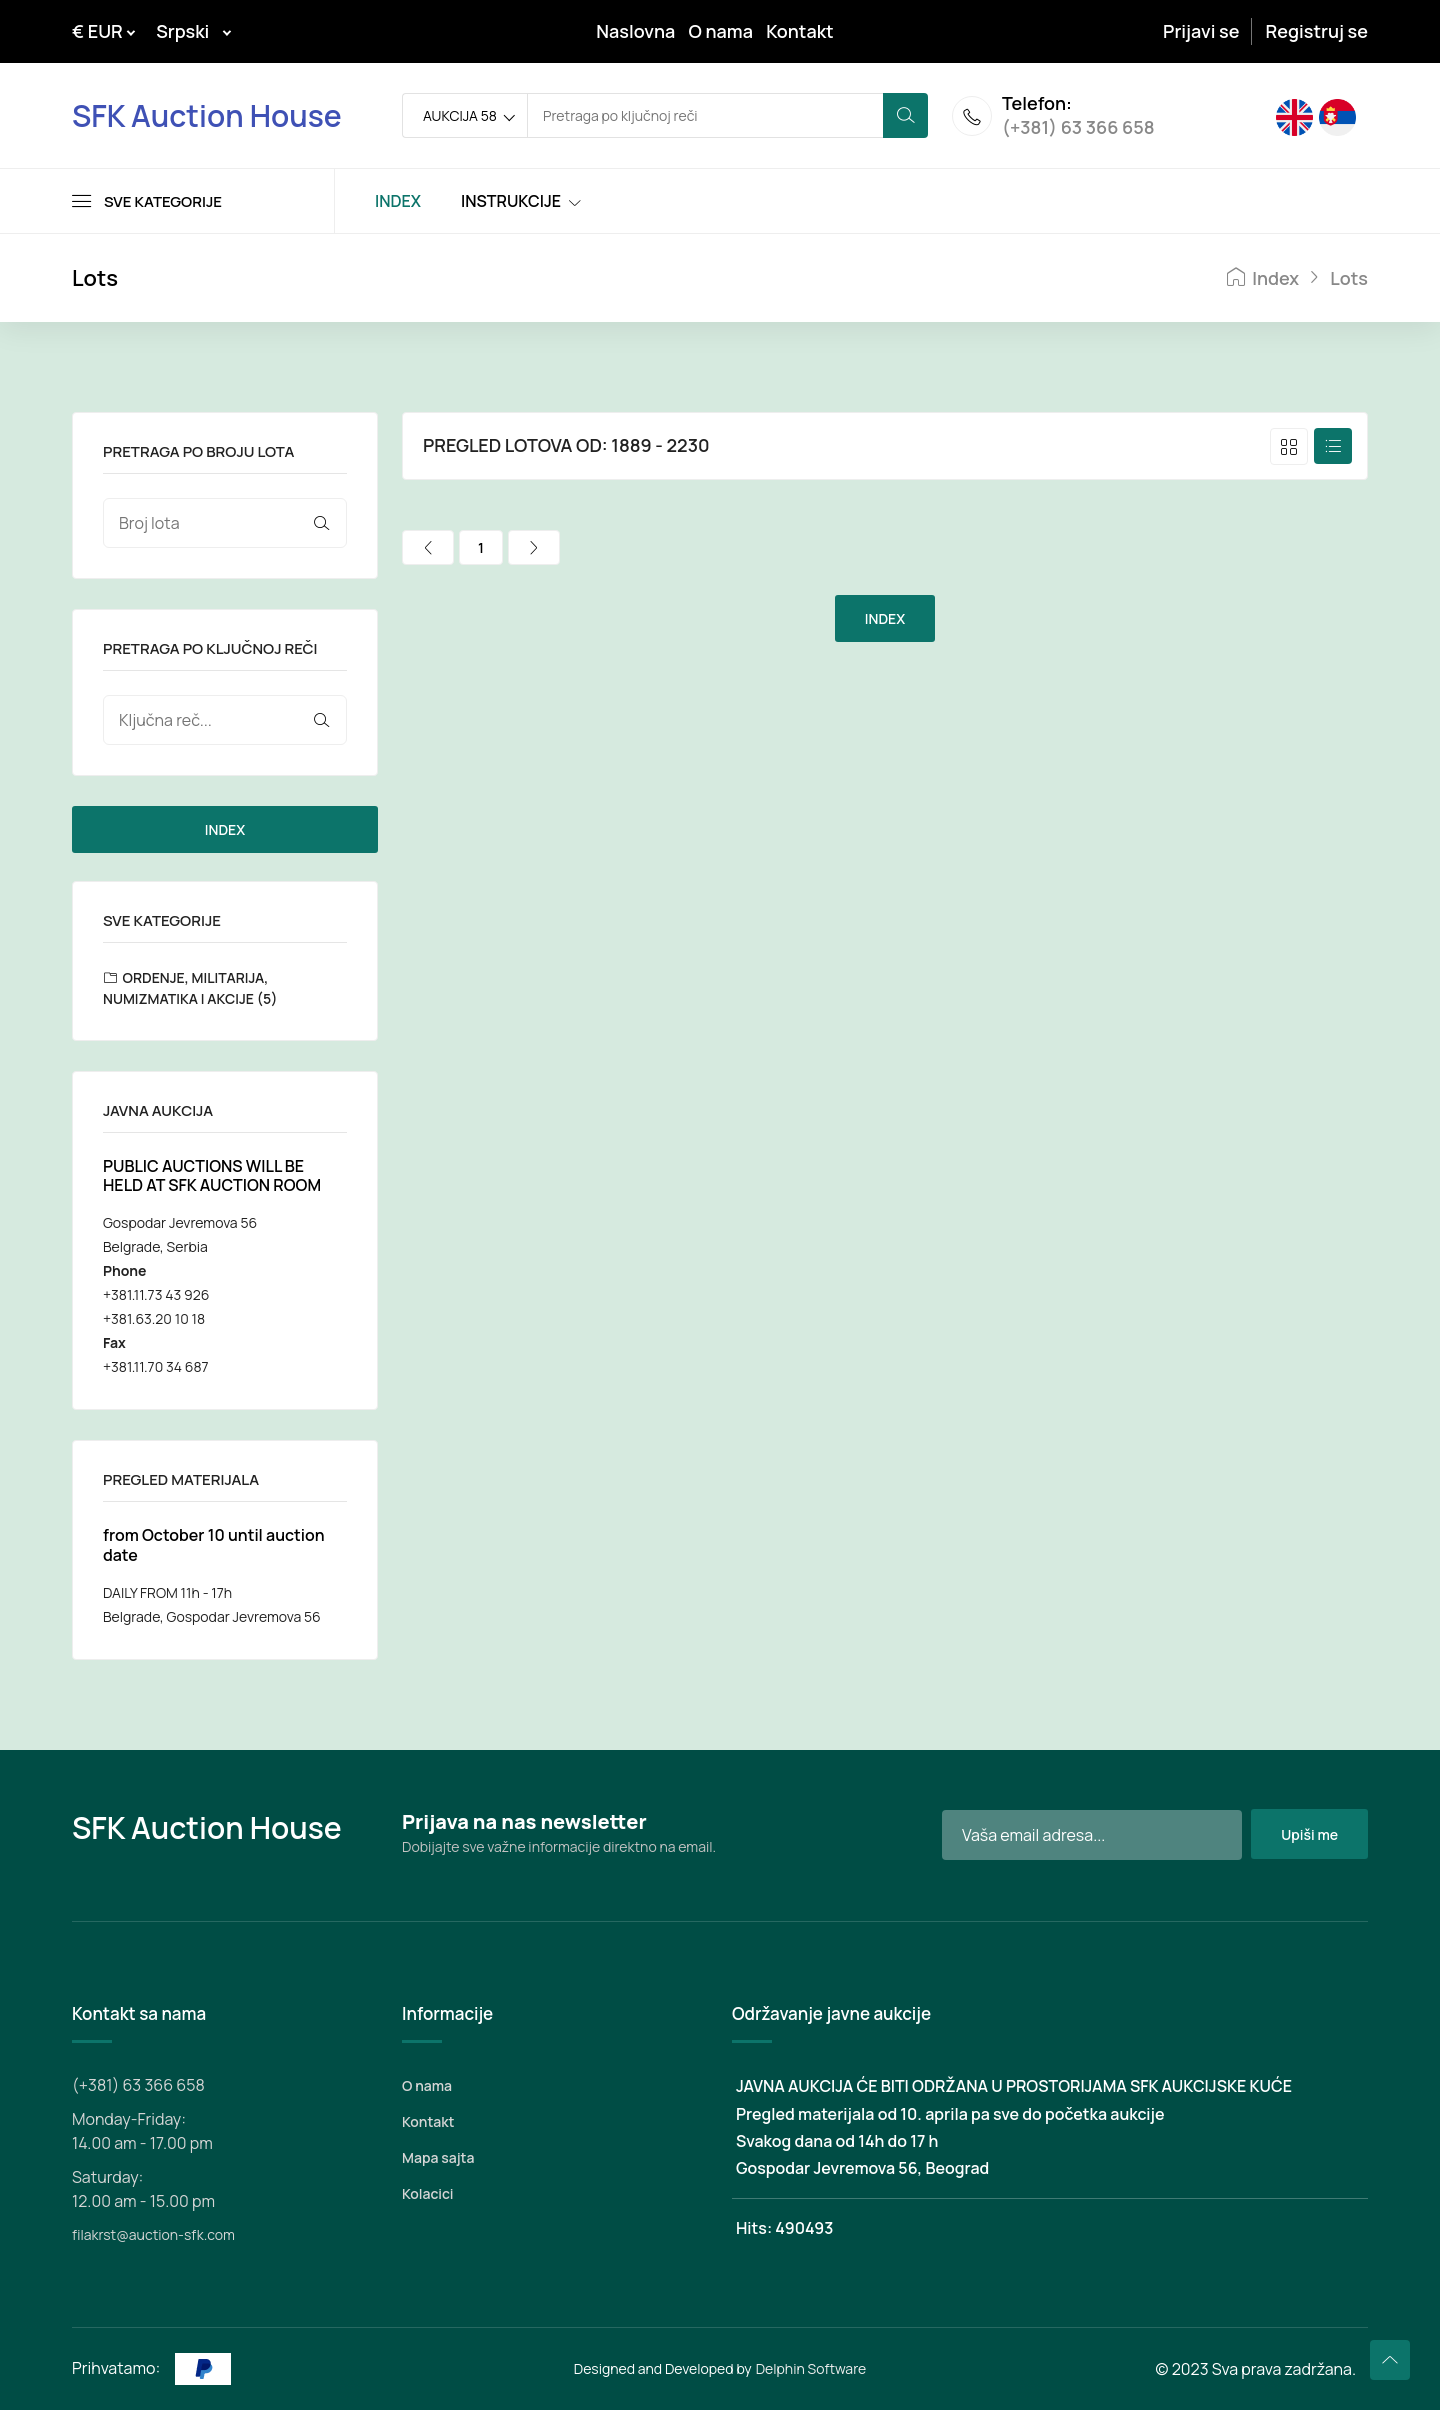 This screenshot has height=2410, width=1440. I want to click on INDEX, so click(225, 829).